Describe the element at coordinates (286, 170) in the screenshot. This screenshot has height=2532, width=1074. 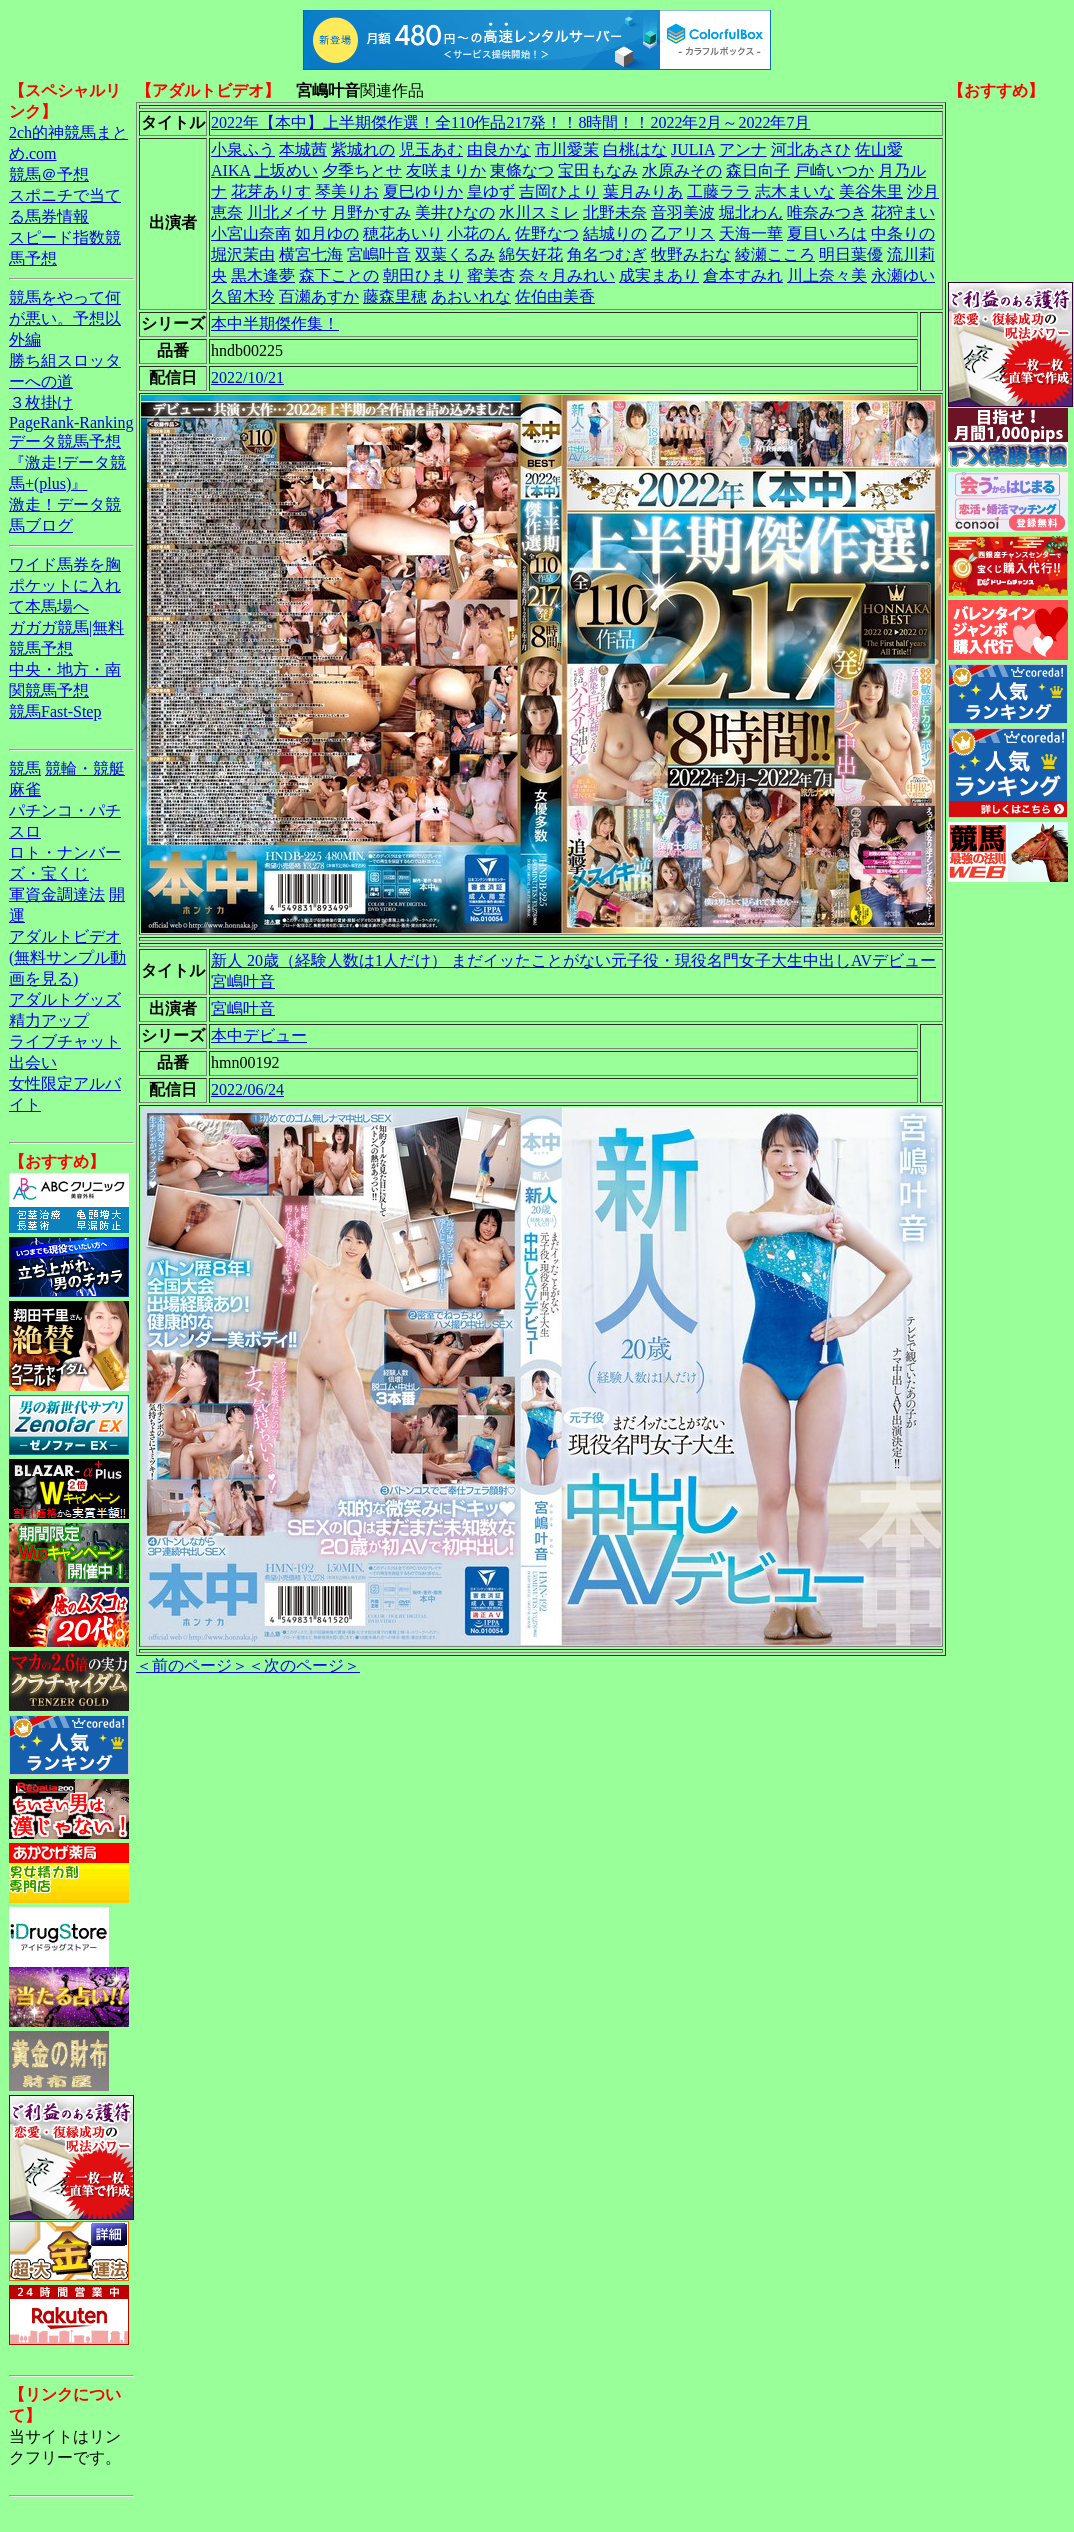
I see `上坂めい` at that location.